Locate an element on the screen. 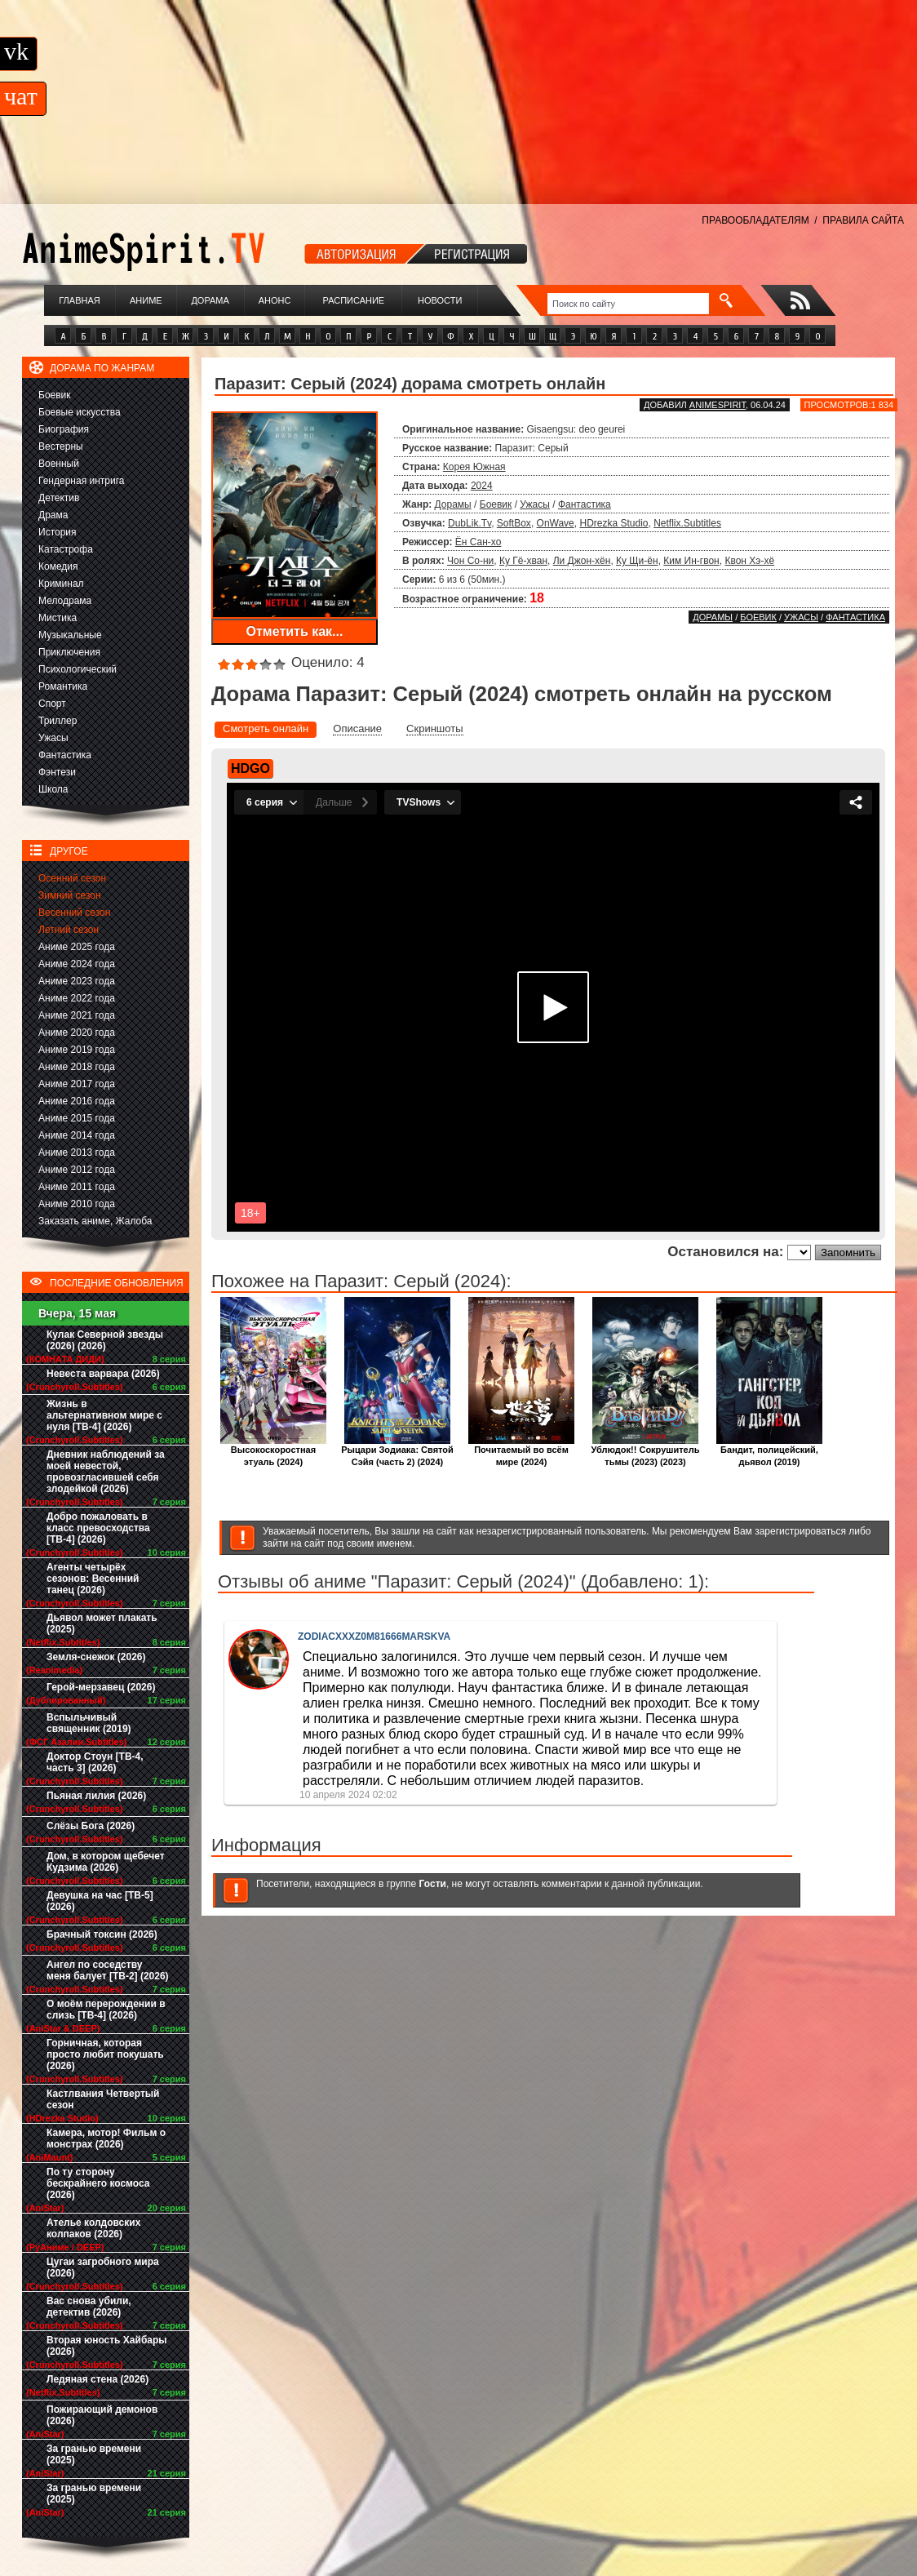 This screenshot has width=917, height=2576. Дорама is located at coordinates (209, 300).